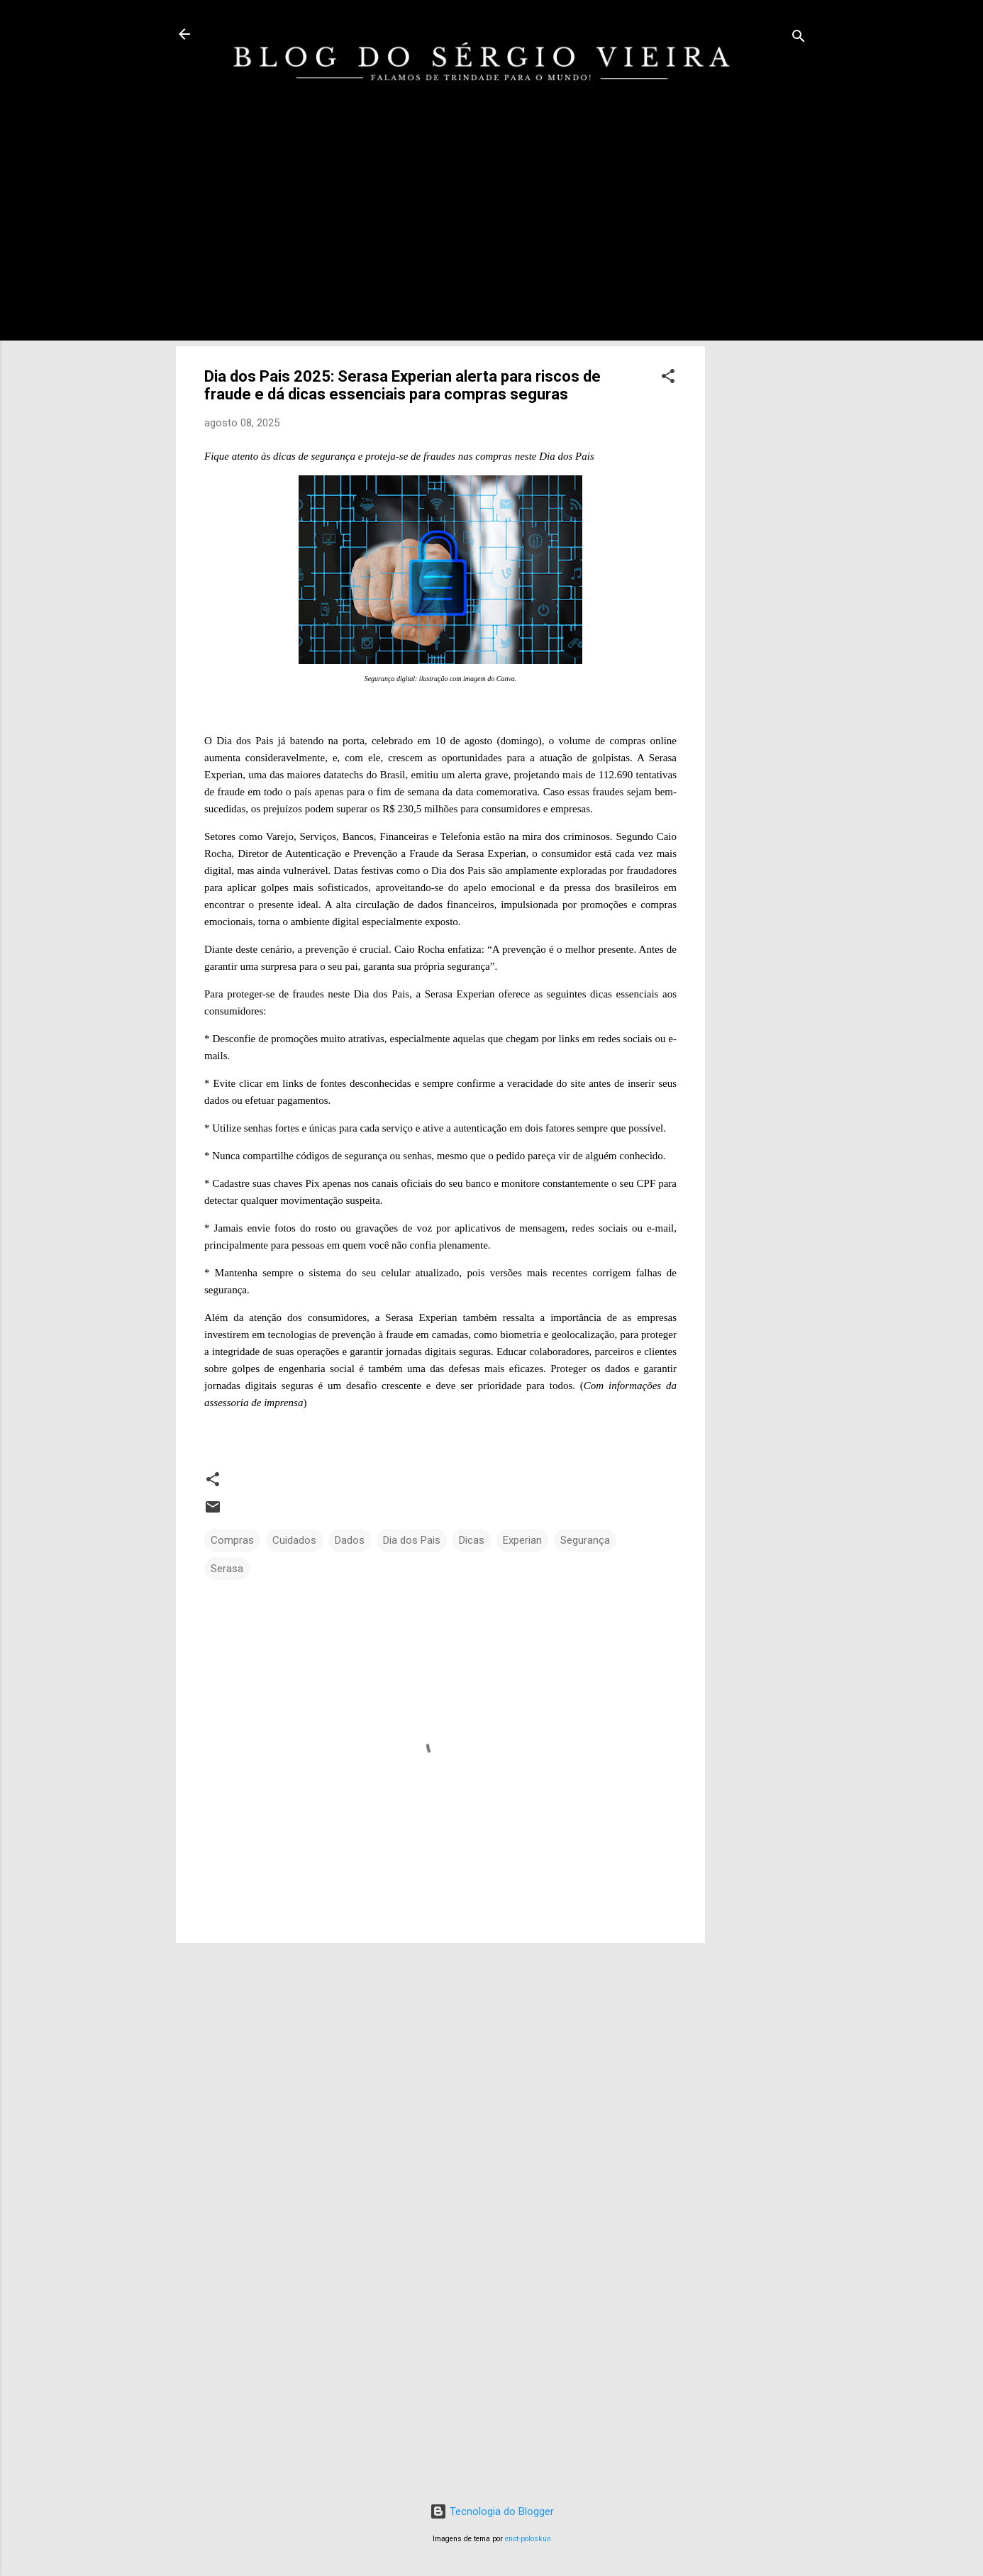 The height and width of the screenshot is (2576, 983). What do you see at coordinates (585, 1540) in the screenshot?
I see `Segurança` at bounding box center [585, 1540].